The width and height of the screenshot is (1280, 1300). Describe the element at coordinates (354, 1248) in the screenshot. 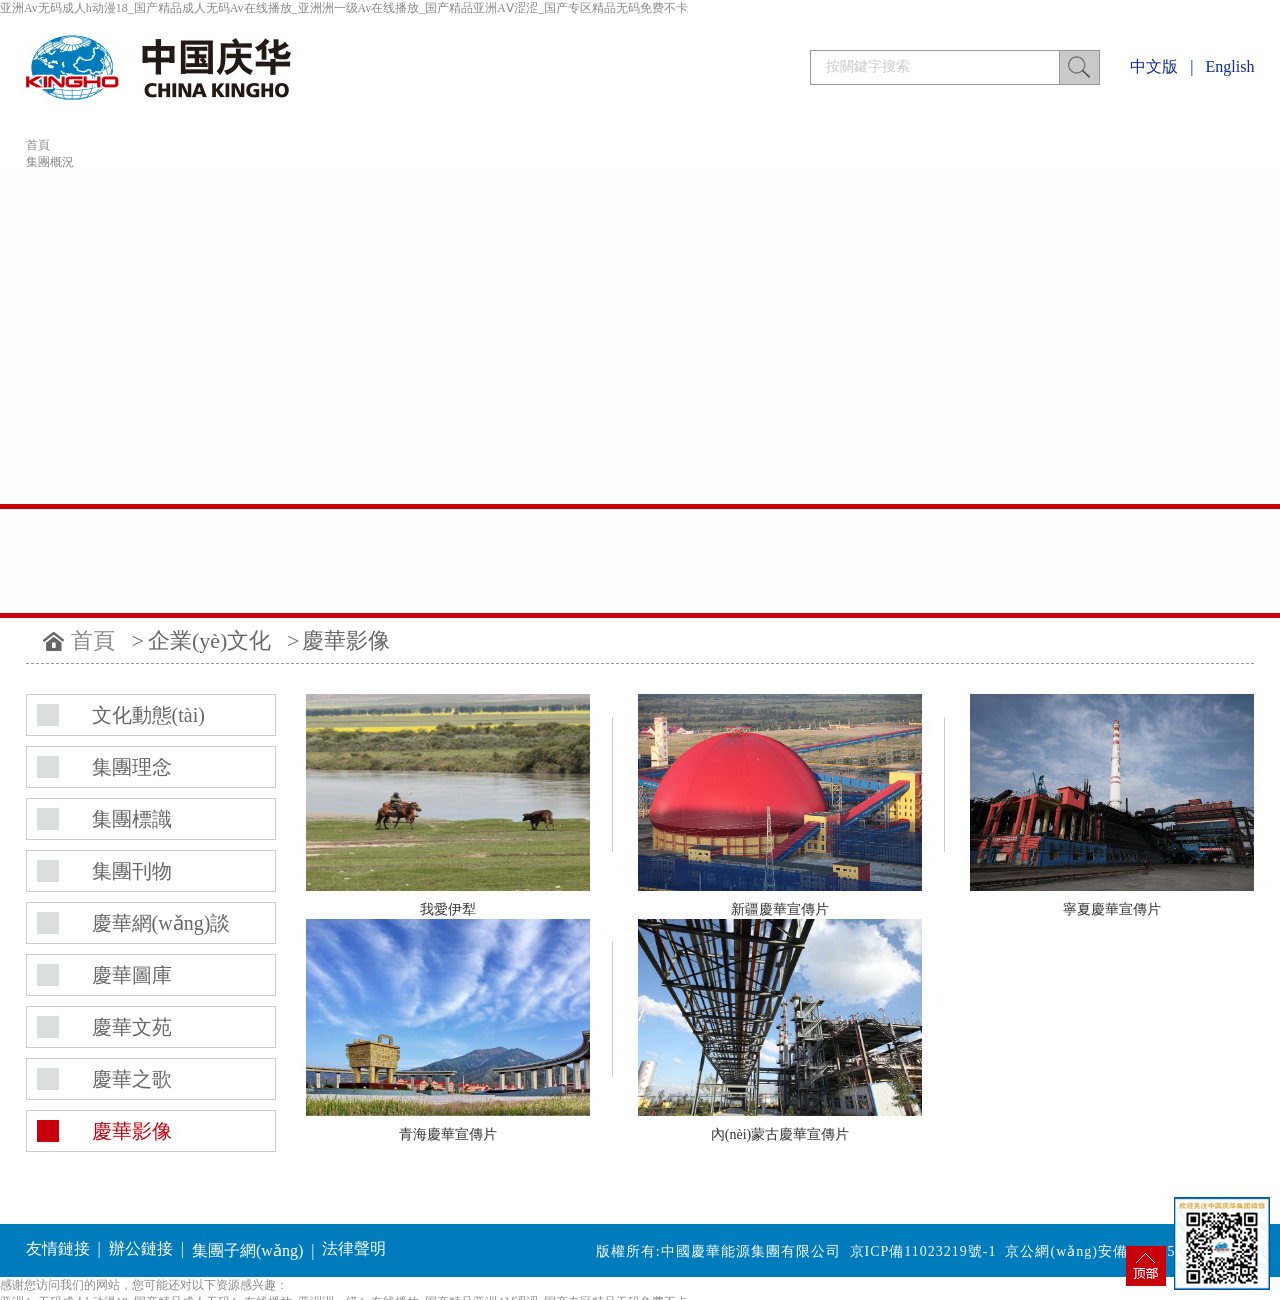

I see `法律聲明` at that location.